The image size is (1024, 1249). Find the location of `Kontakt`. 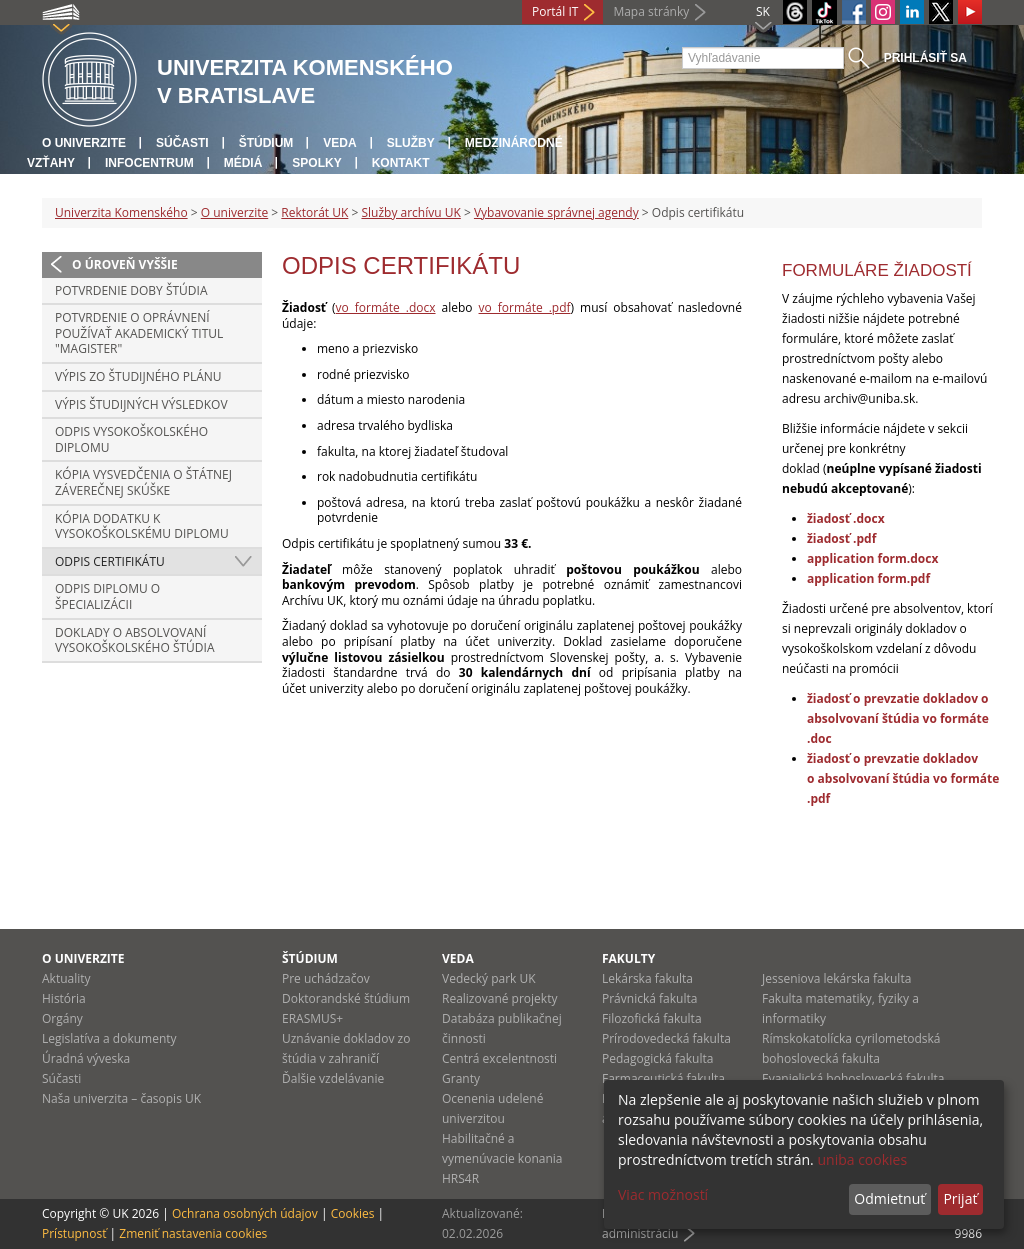

Kontakt is located at coordinates (401, 163).